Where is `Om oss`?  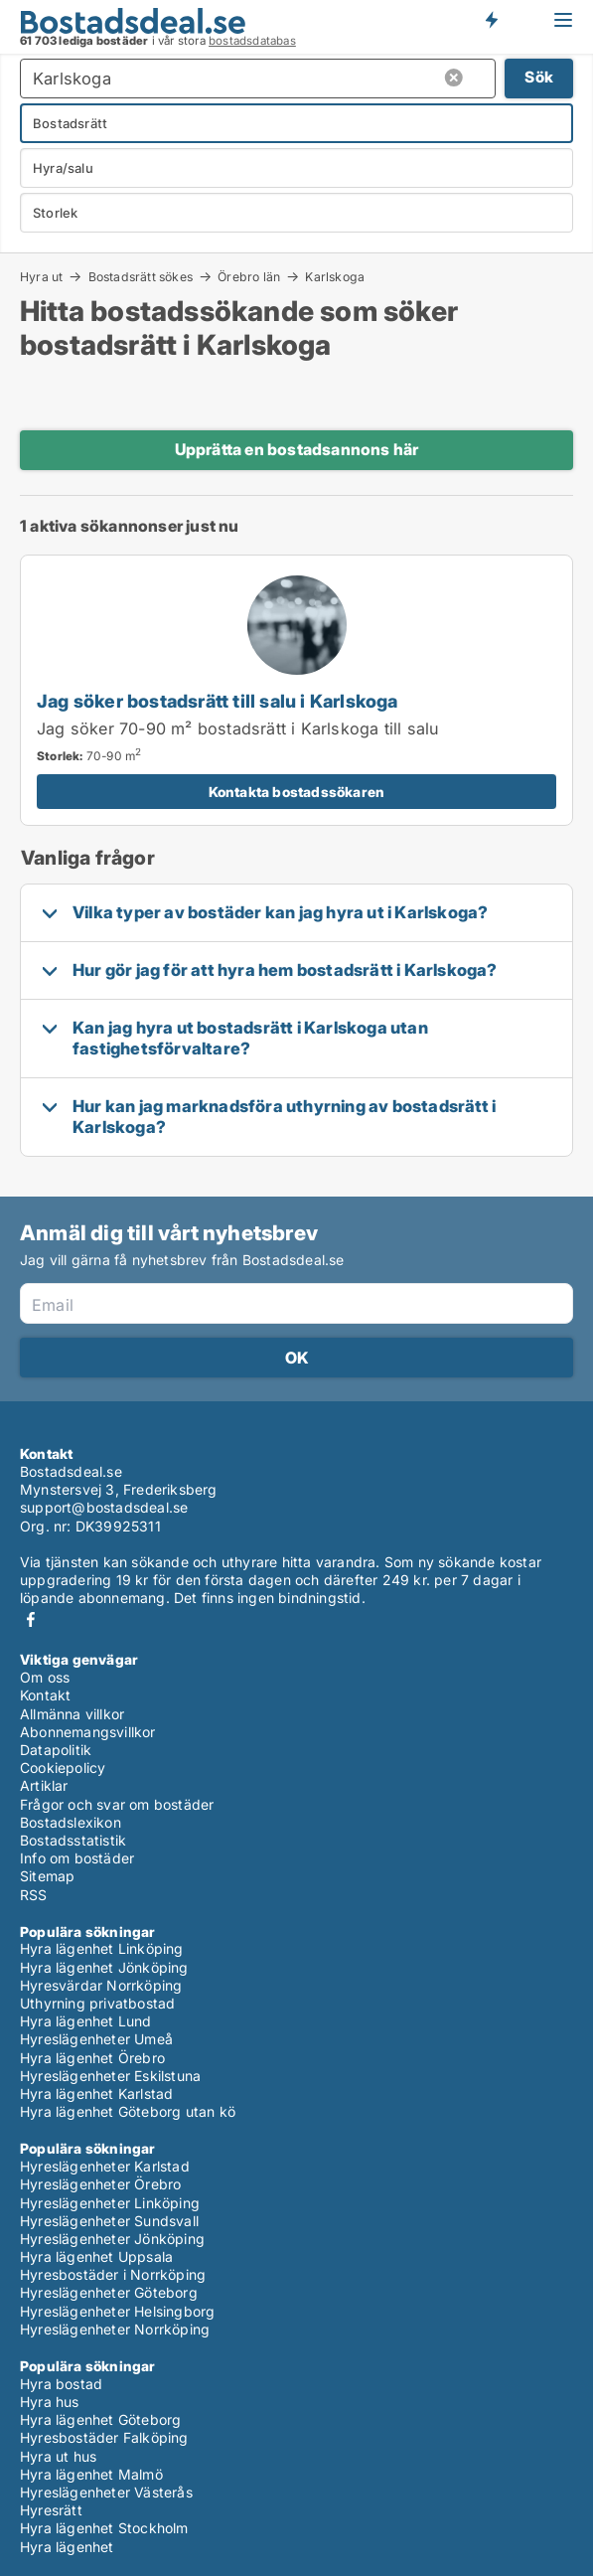
Om oss is located at coordinates (45, 1677).